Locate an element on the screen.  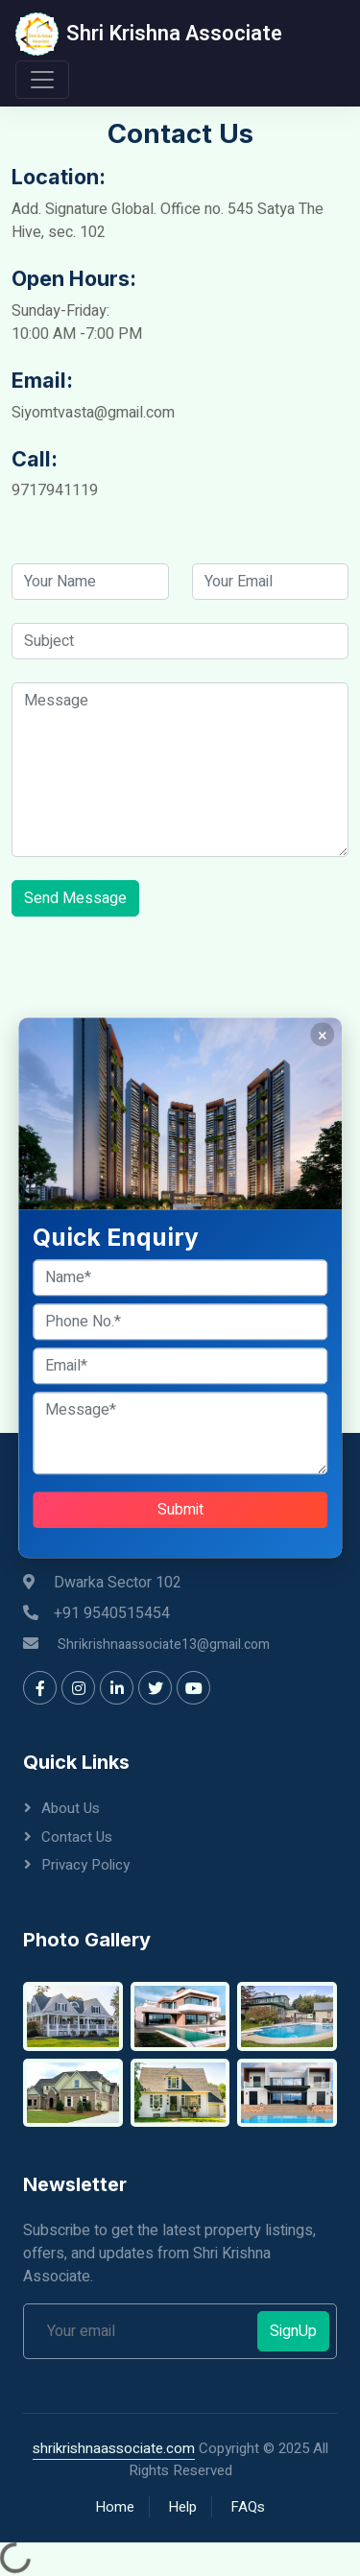
Home is located at coordinates (114, 2506).